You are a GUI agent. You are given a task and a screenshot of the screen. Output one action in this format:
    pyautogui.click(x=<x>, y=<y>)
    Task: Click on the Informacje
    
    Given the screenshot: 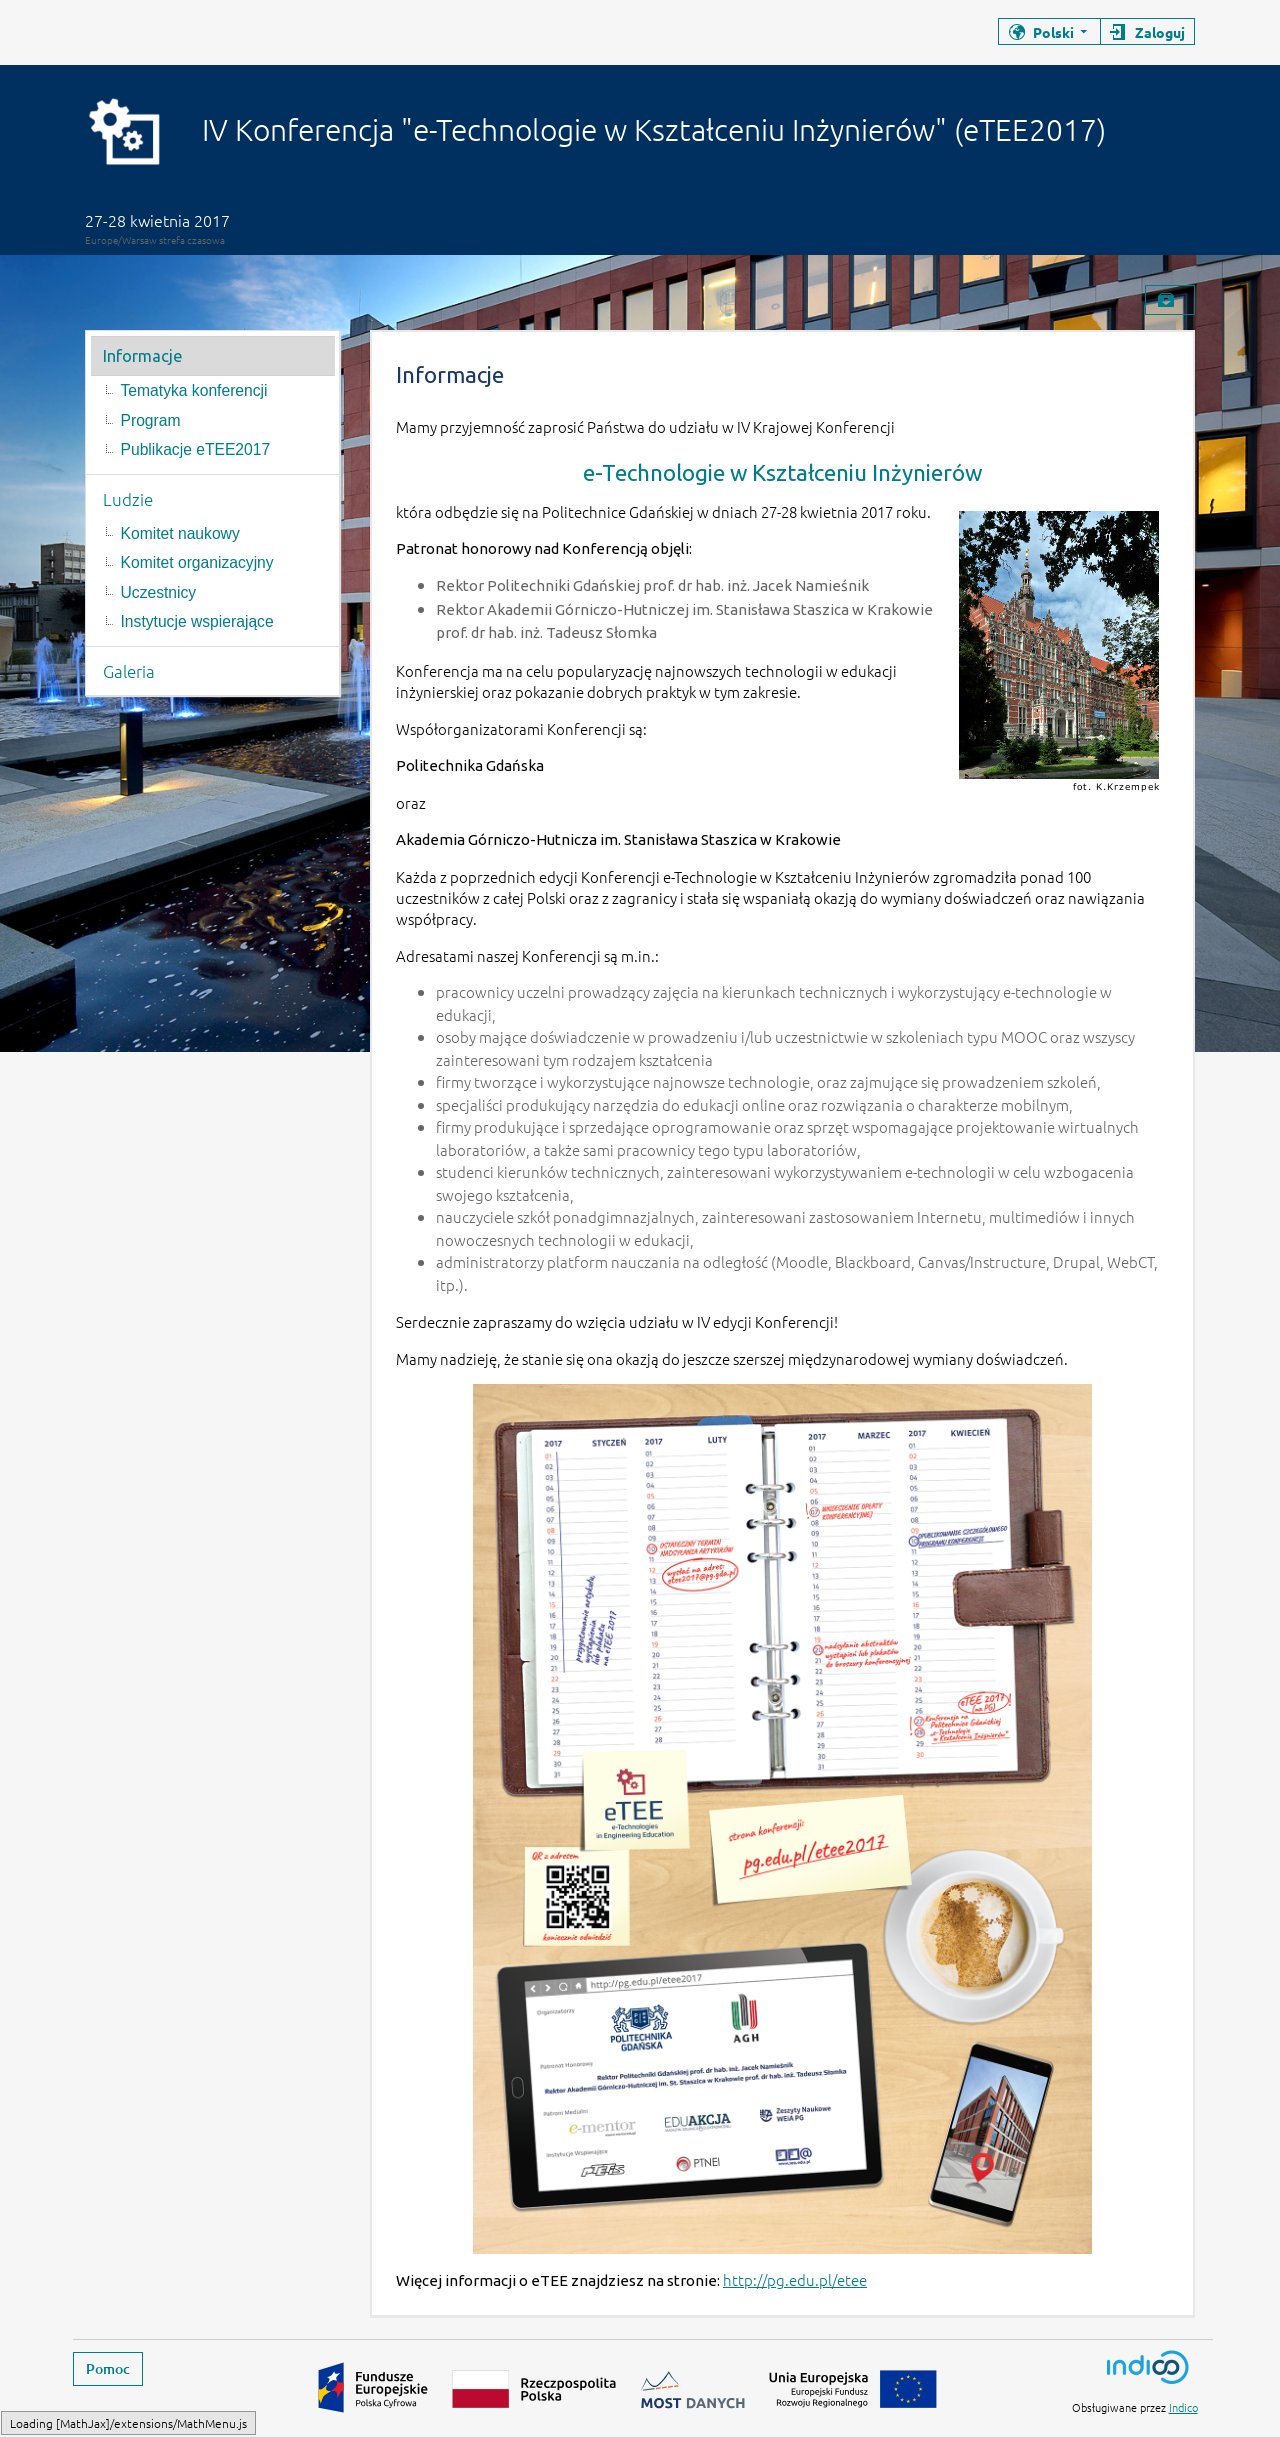 What is the action you would take?
    pyautogui.click(x=142, y=356)
    